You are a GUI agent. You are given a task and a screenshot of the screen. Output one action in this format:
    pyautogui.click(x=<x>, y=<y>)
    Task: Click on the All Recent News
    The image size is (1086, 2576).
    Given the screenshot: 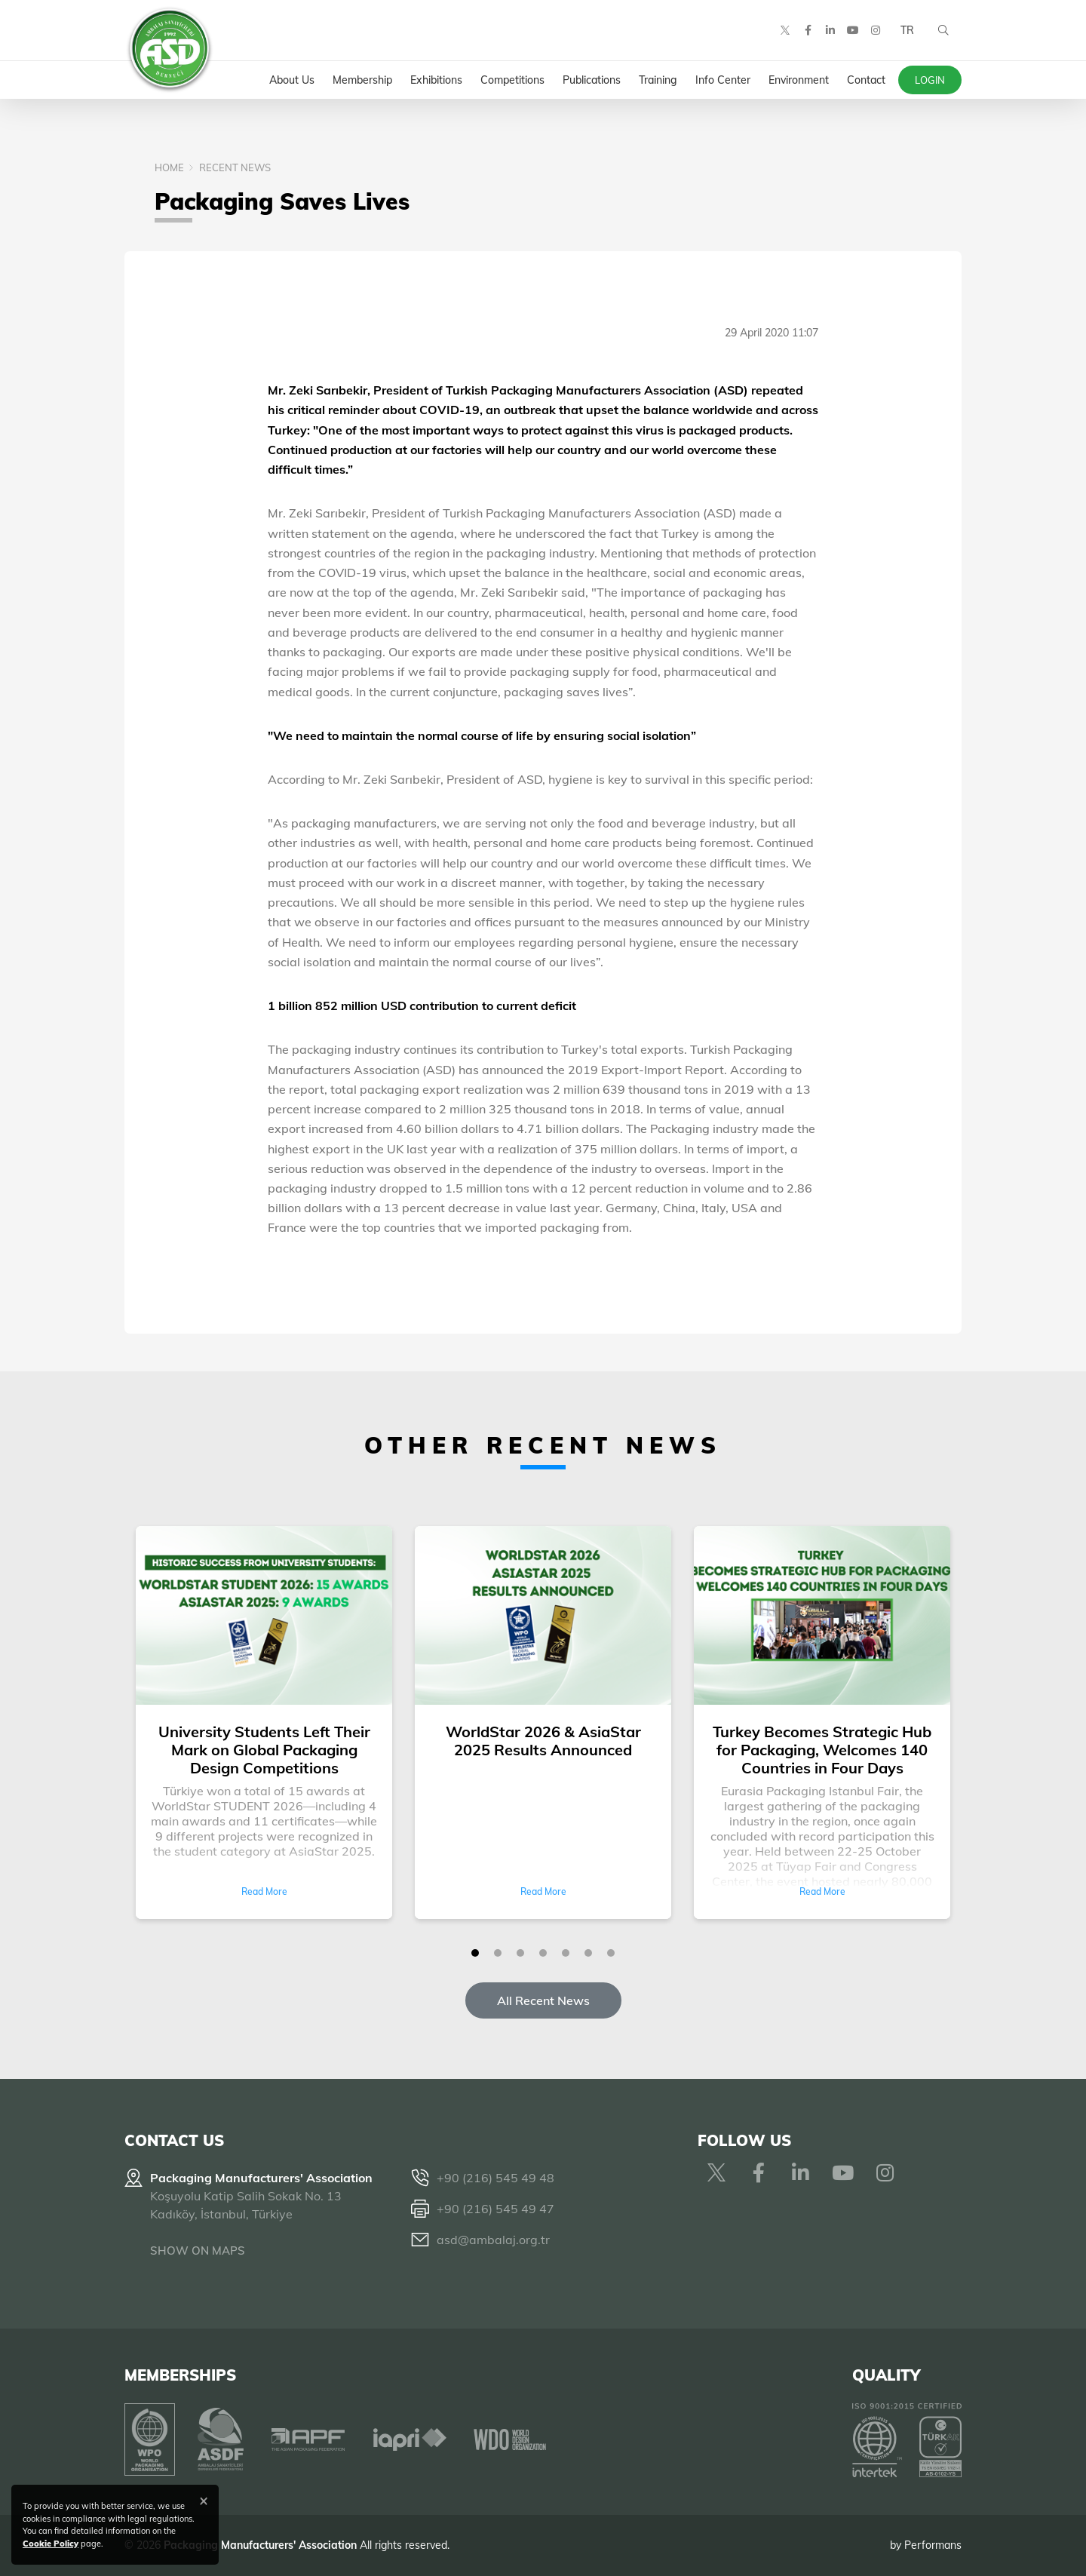 What is the action you would take?
    pyautogui.click(x=543, y=2000)
    